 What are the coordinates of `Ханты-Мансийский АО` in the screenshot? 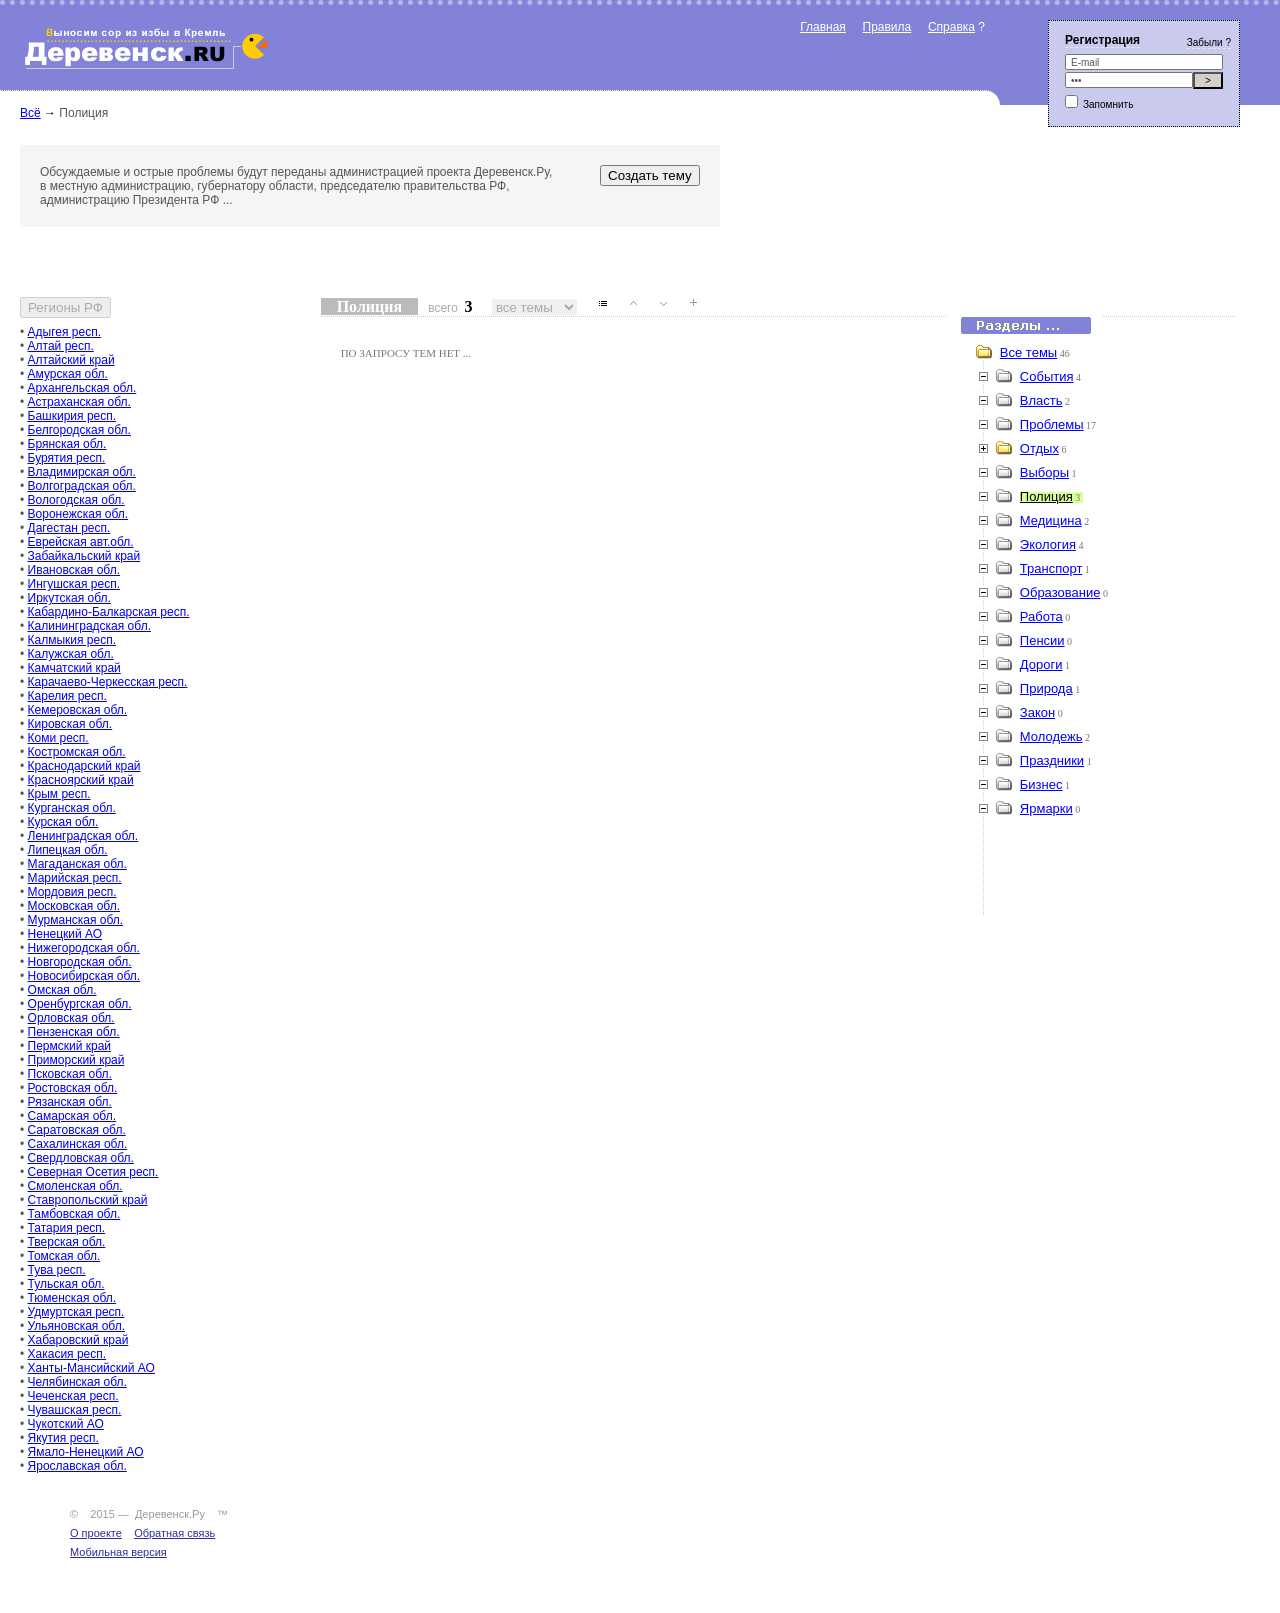 It's located at (91, 1368).